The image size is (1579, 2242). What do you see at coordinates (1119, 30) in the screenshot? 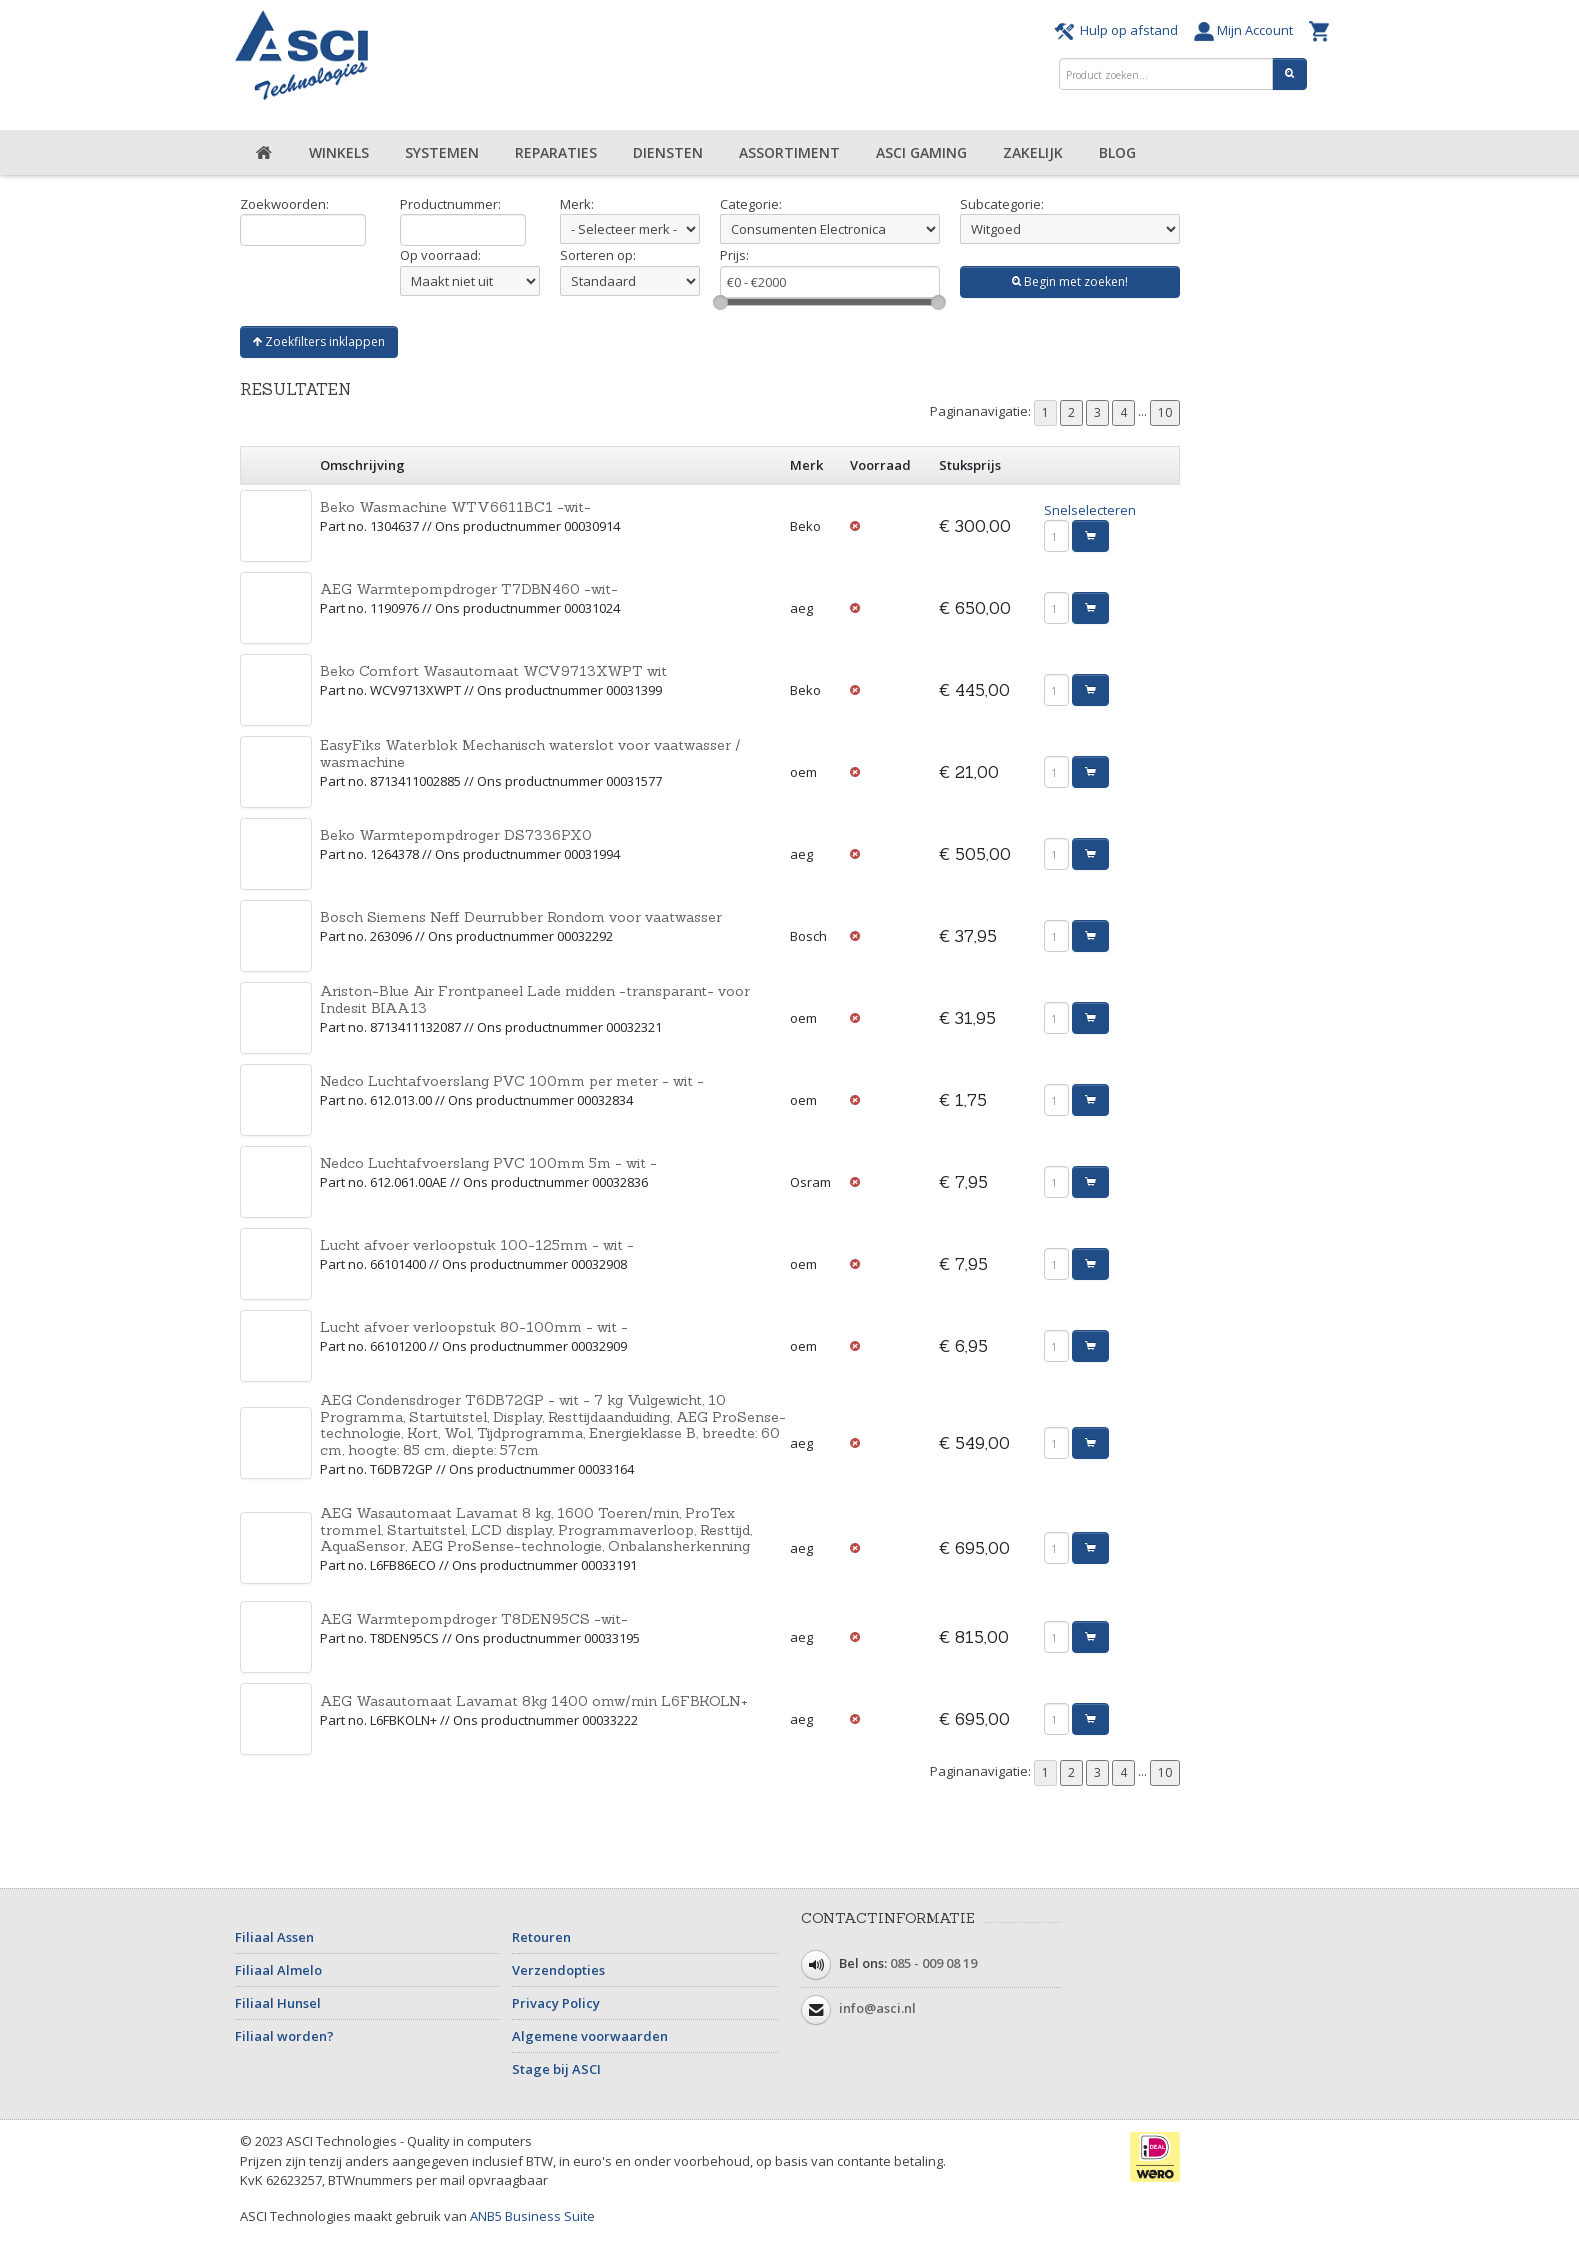
I see `Hulp op afstand` at bounding box center [1119, 30].